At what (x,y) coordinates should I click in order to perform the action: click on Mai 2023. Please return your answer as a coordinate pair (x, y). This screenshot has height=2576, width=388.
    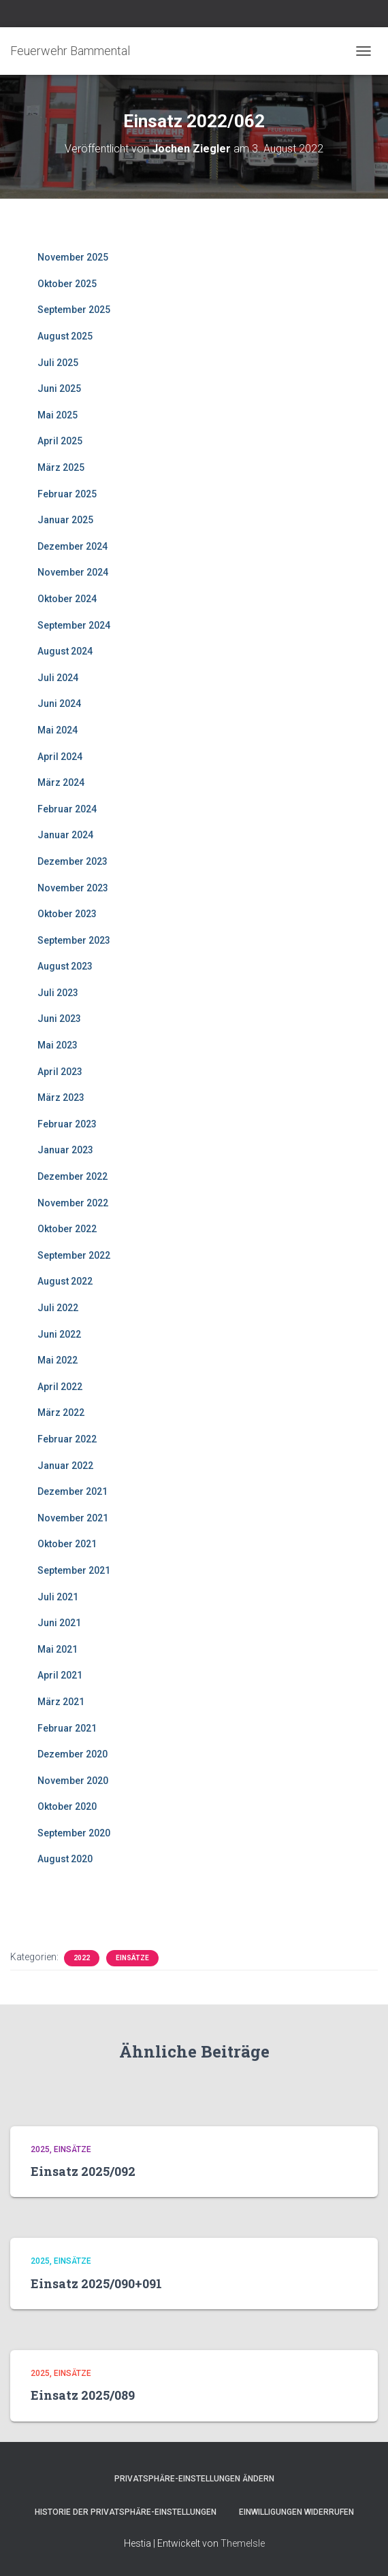
    Looking at the image, I should click on (57, 1045).